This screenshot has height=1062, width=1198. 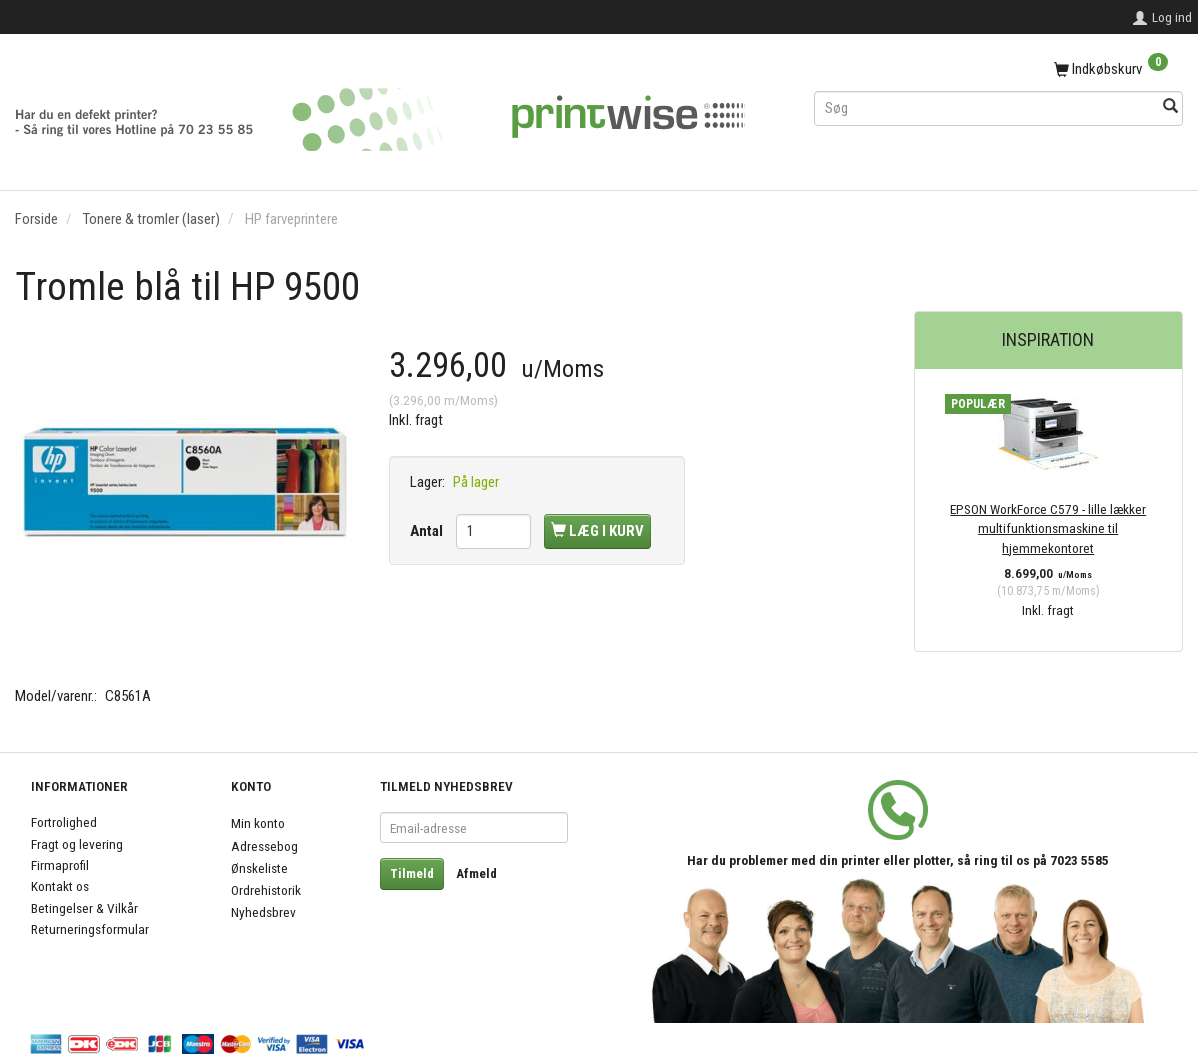 What do you see at coordinates (428, 531) in the screenshot?
I see `Antal` at bounding box center [428, 531].